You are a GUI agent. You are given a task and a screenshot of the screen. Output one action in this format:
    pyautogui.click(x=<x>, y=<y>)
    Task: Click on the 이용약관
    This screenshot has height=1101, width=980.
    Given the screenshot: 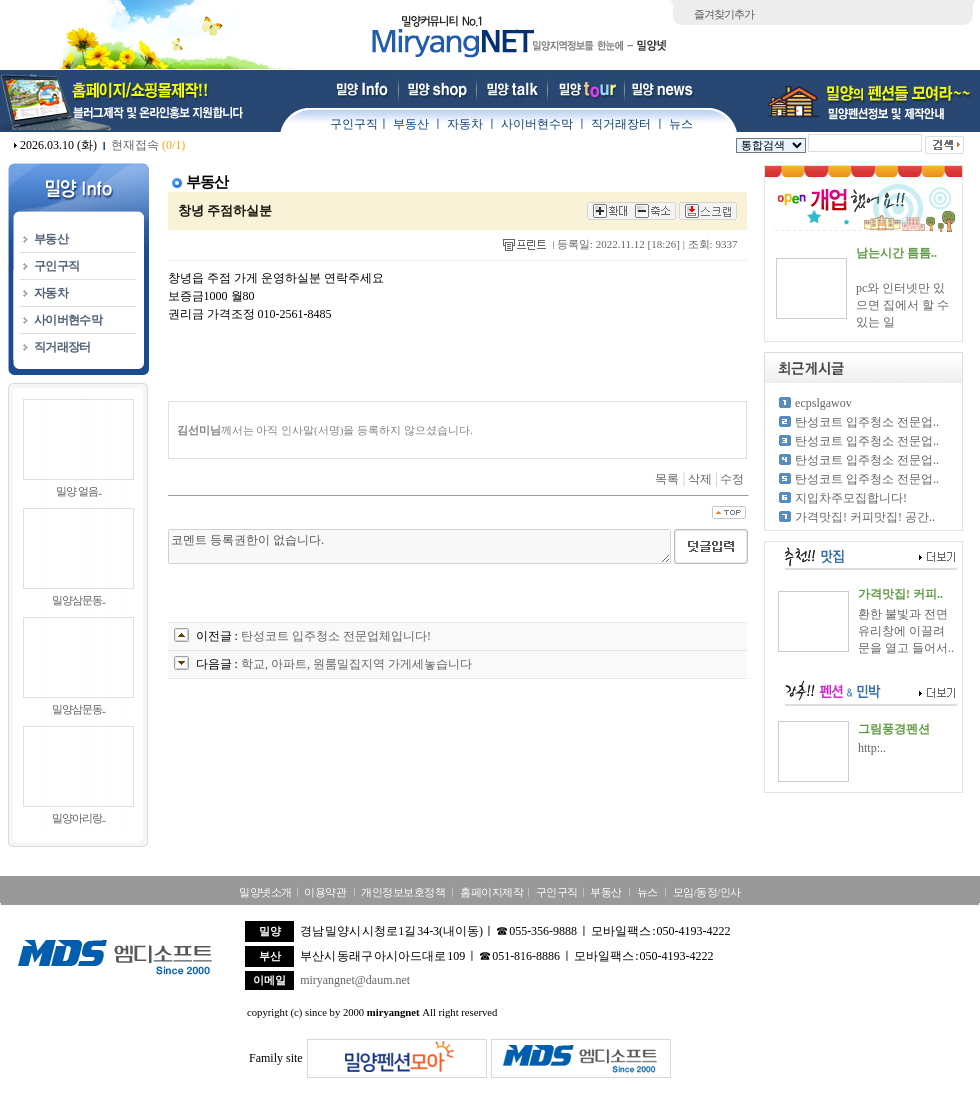 What is the action you would take?
    pyautogui.click(x=325, y=892)
    